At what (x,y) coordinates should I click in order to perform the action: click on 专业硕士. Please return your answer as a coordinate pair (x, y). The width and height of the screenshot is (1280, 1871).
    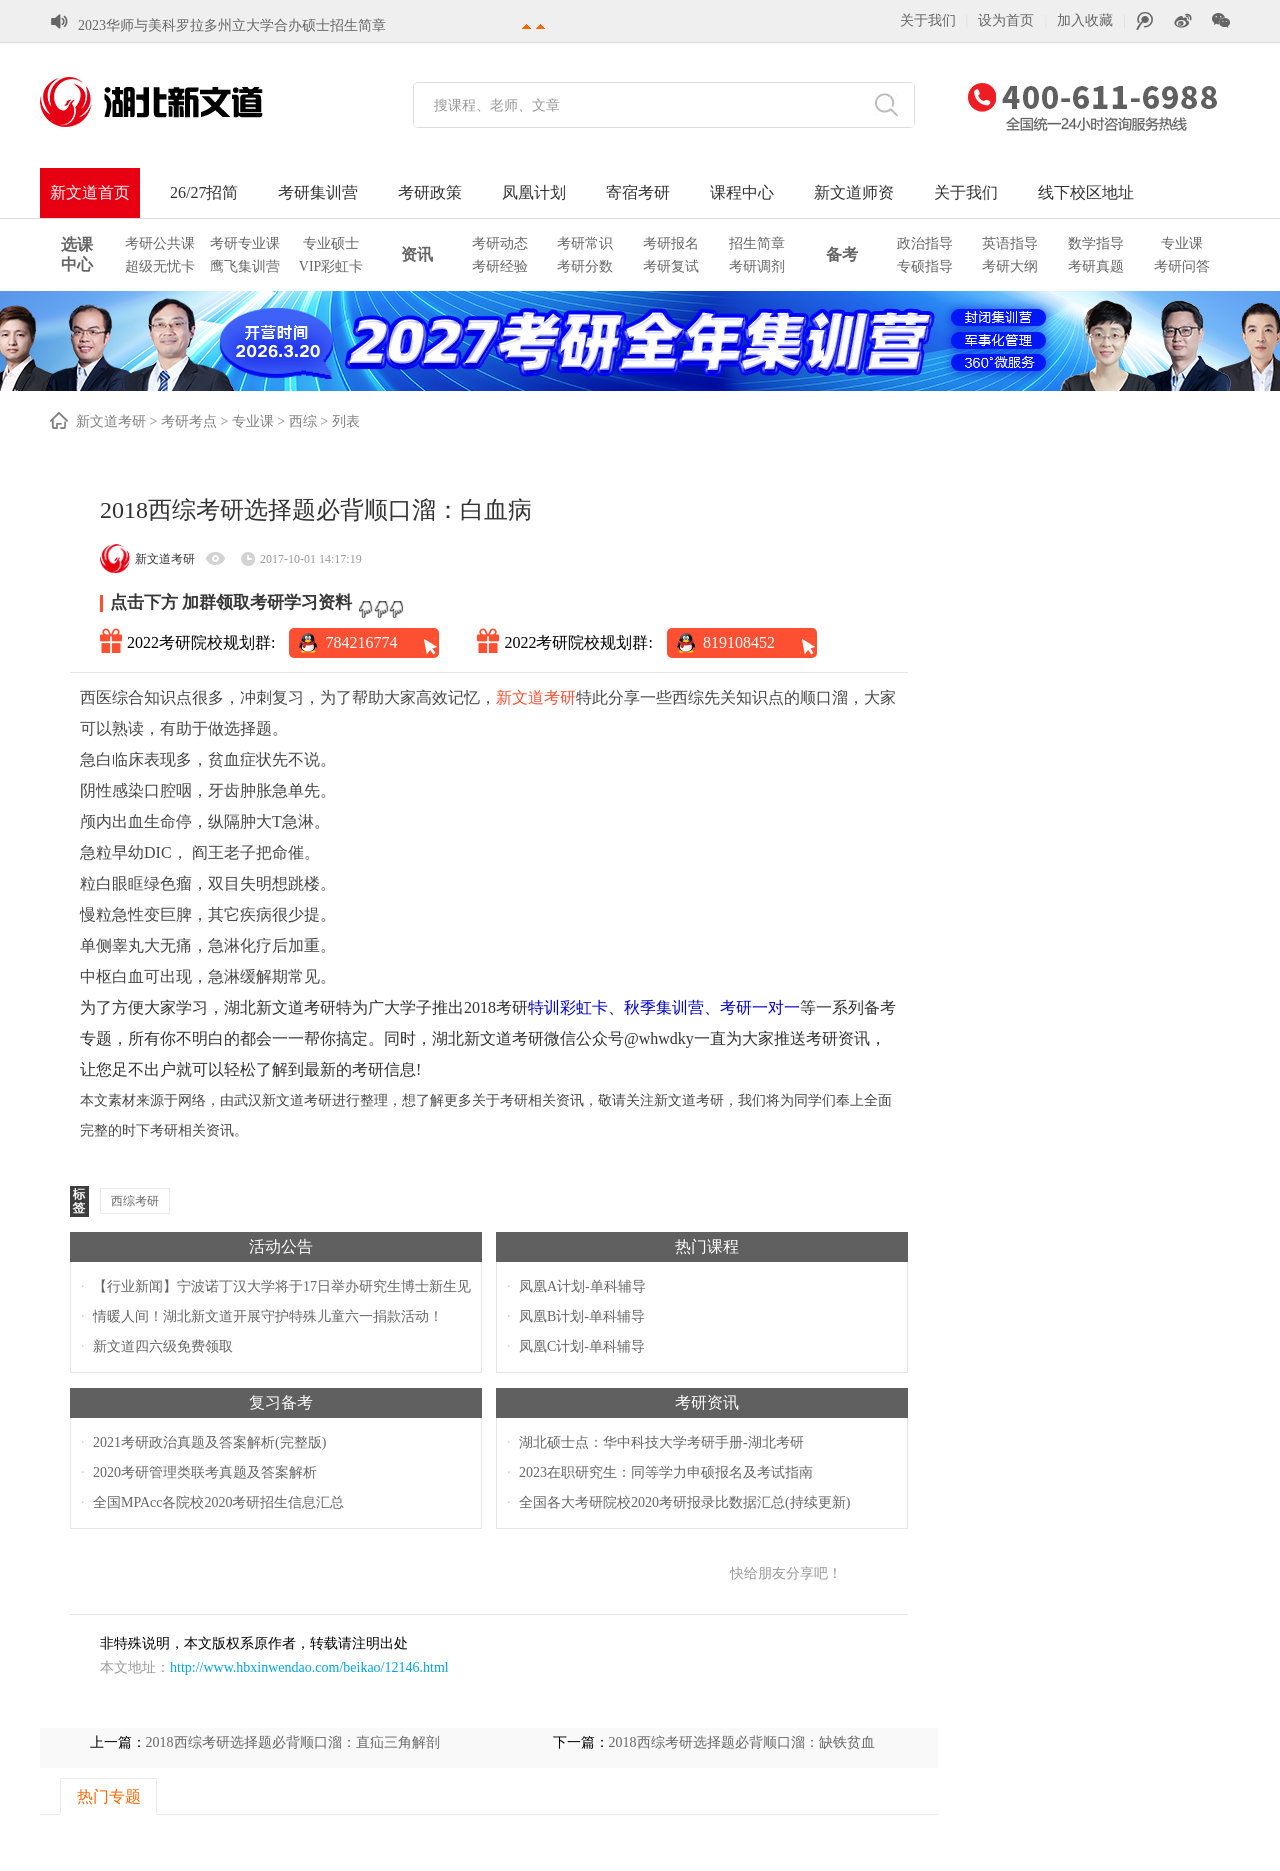
    Looking at the image, I should click on (331, 243).